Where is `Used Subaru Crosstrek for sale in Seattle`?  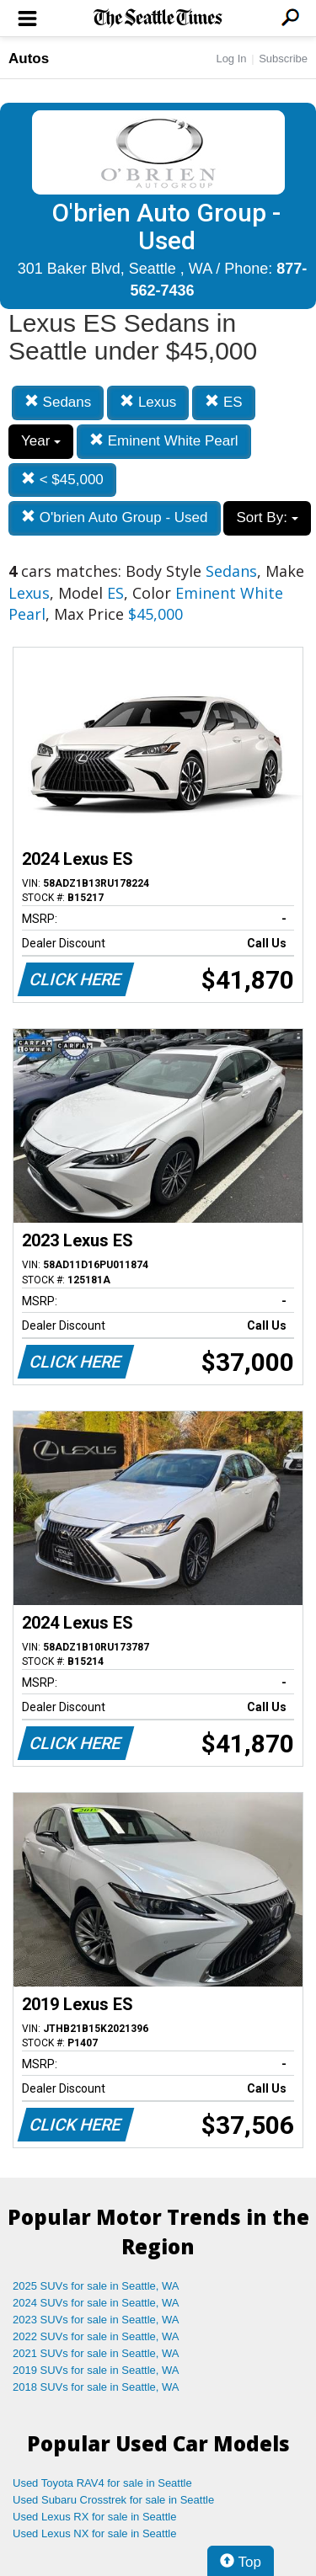
Used Subaru Crosstrek for sale in Seattle is located at coordinates (113, 2499).